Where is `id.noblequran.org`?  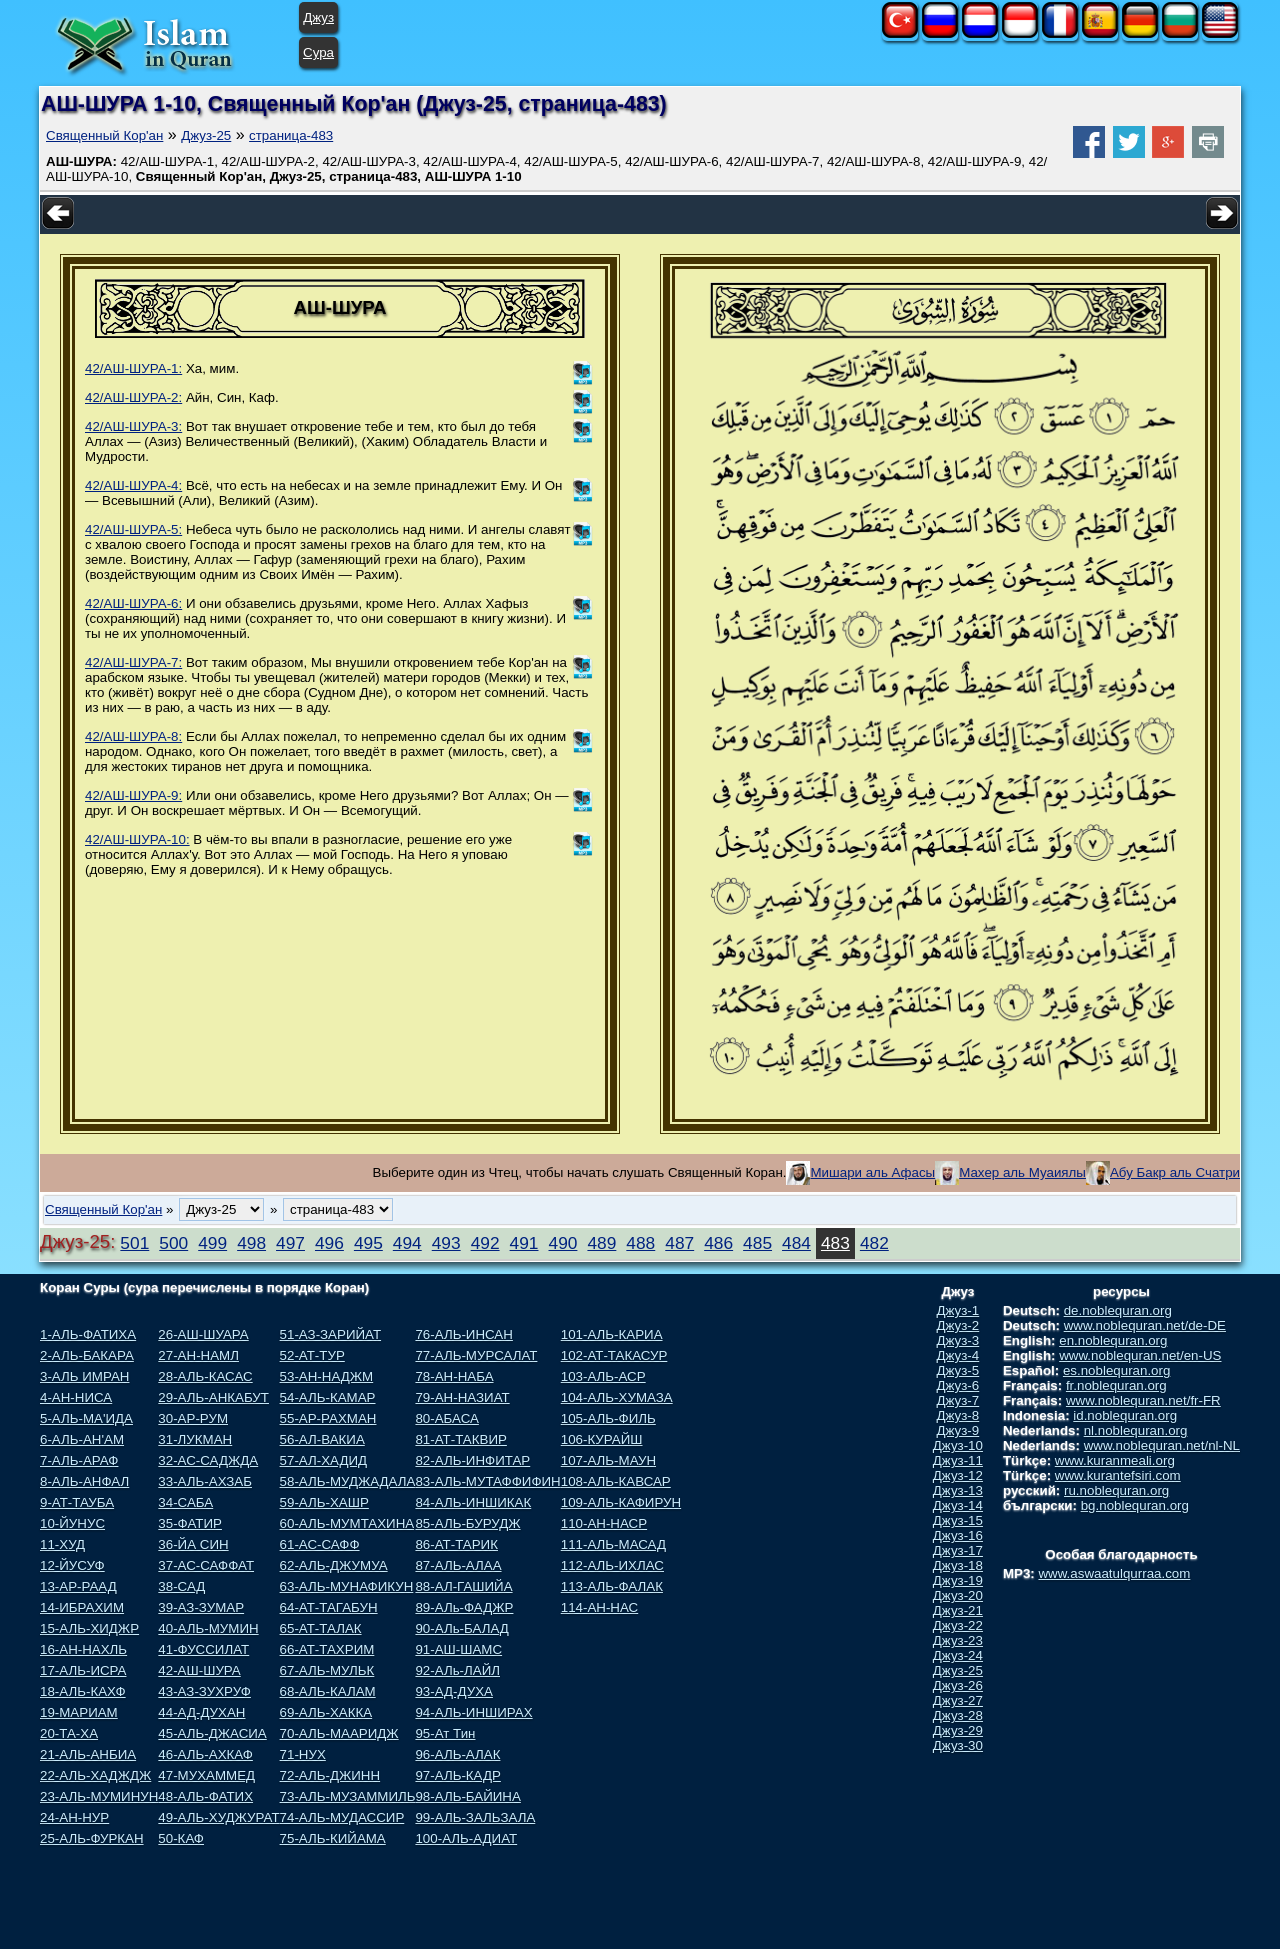 id.noblequran.org is located at coordinates (1125, 1415).